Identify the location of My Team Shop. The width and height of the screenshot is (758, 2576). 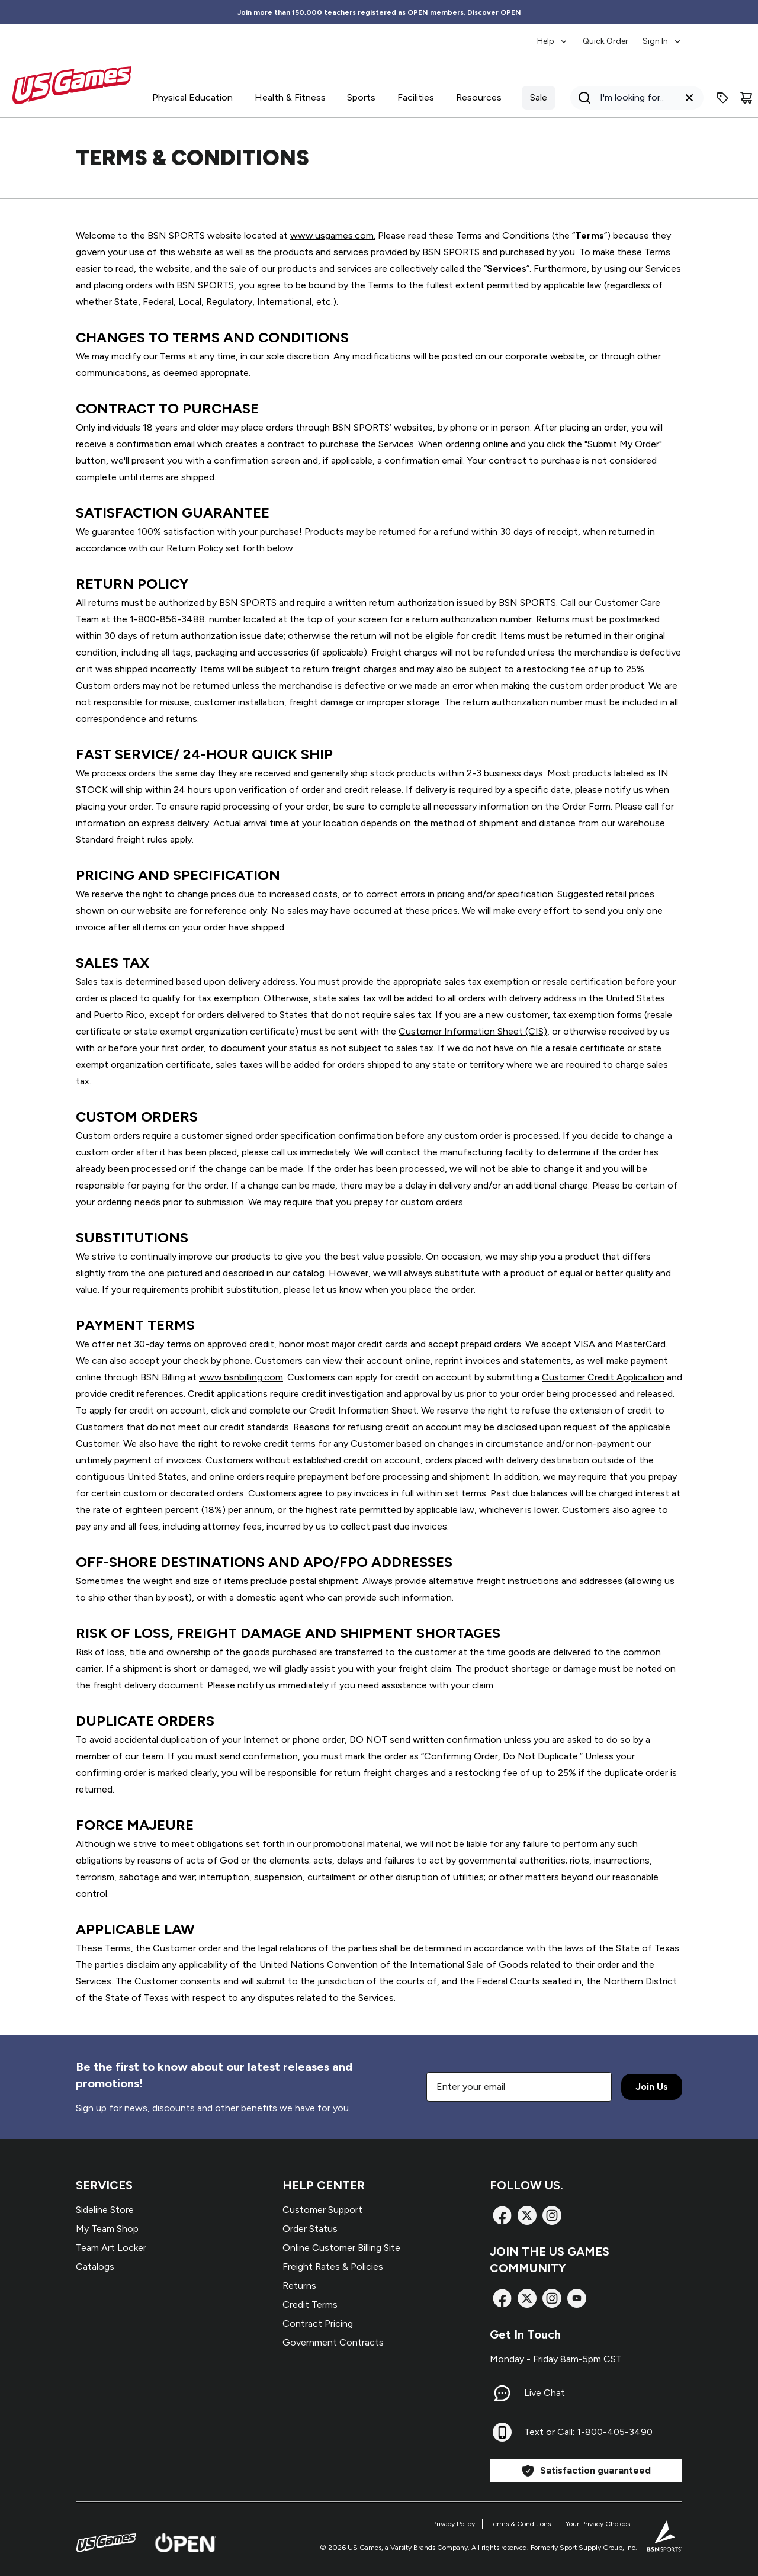
(107, 2228).